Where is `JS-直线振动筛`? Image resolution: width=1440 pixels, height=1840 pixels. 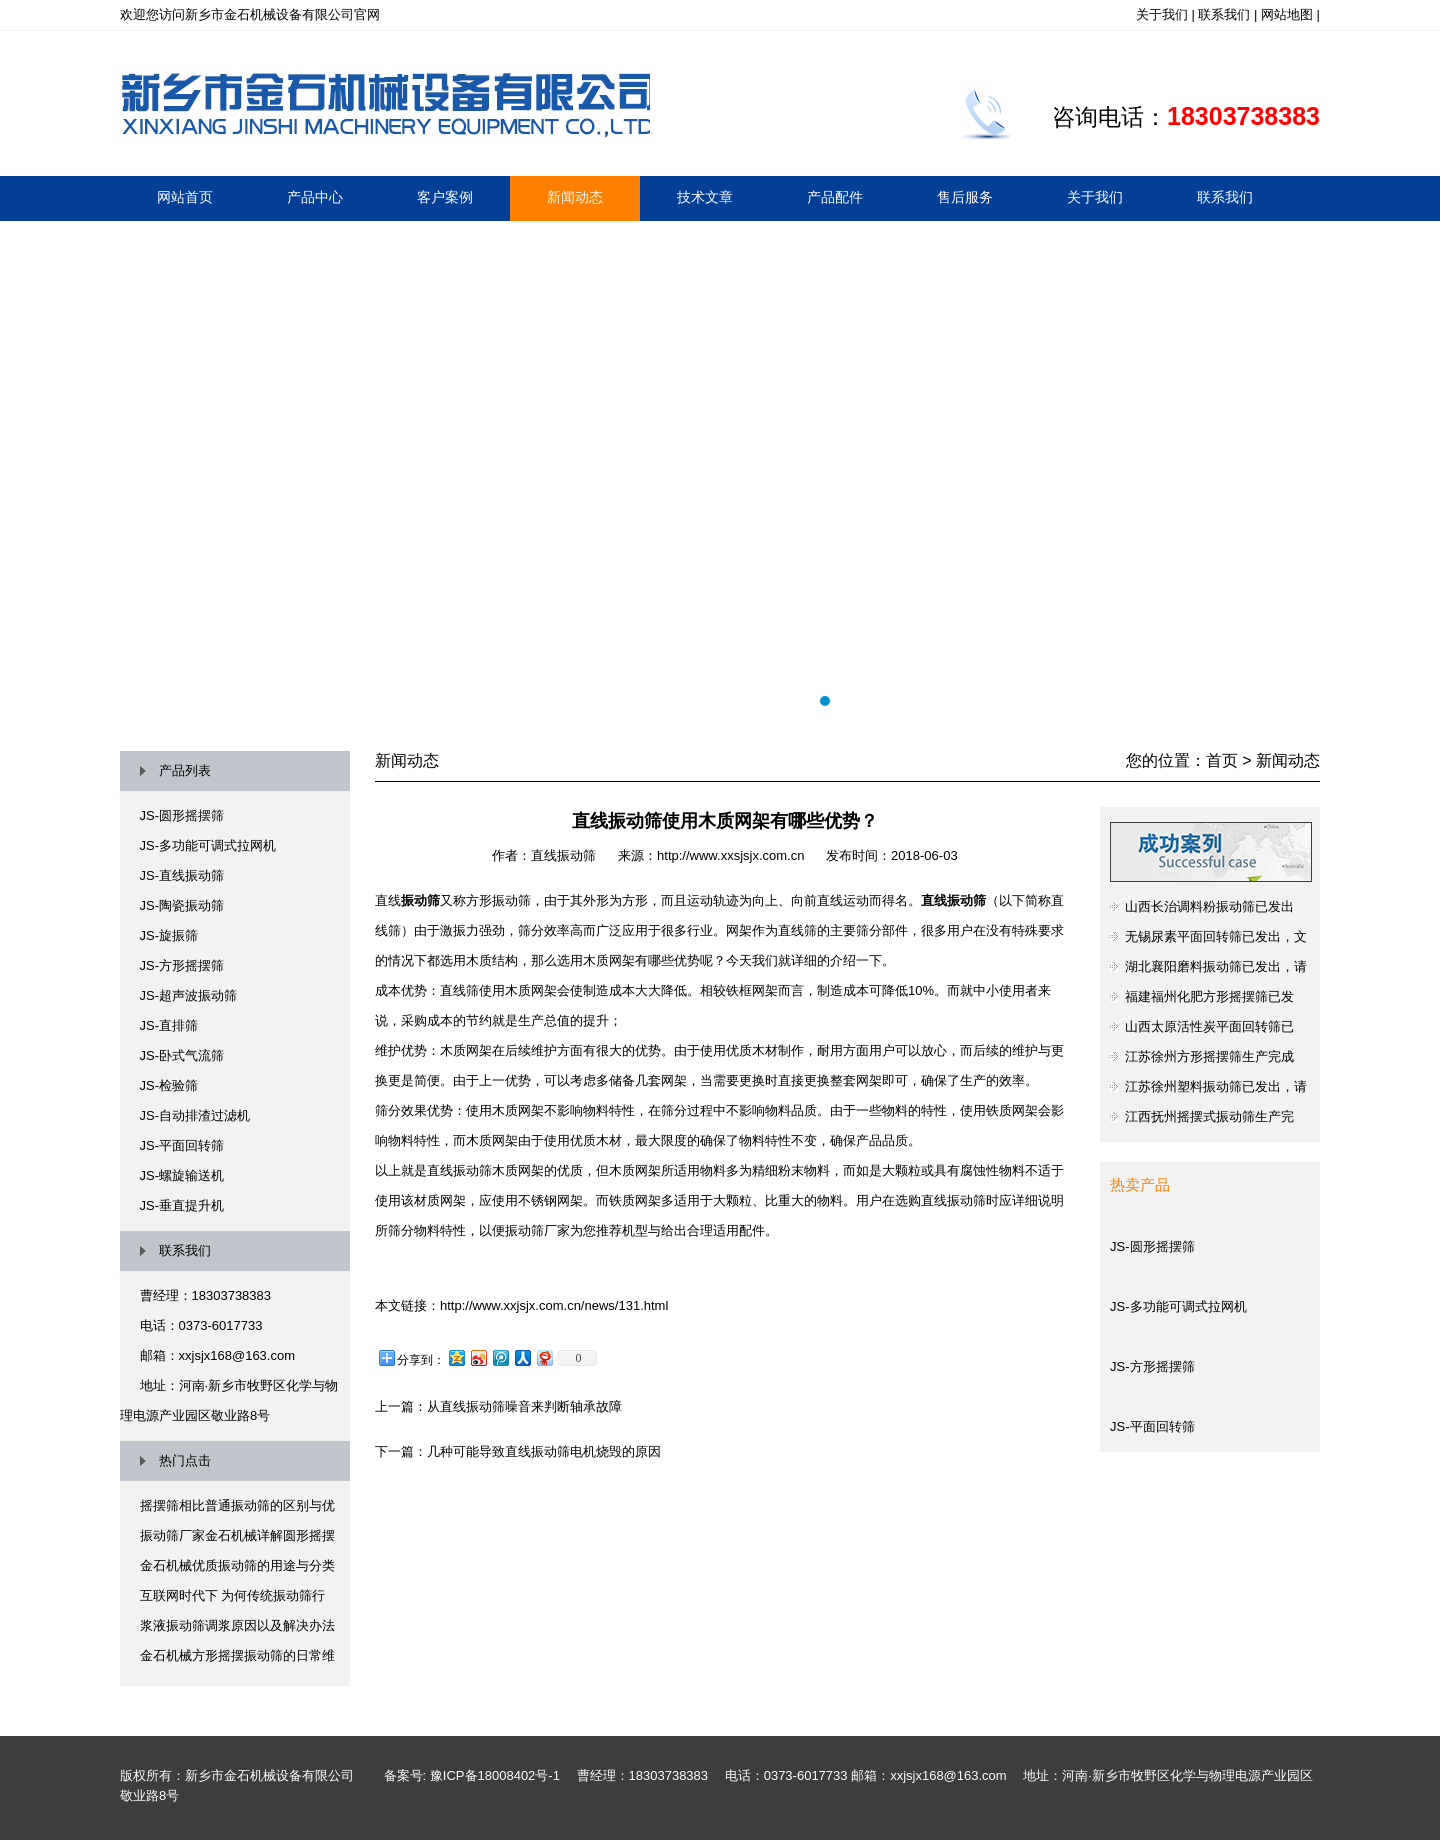
JS-直线振动筛 is located at coordinates (182, 875).